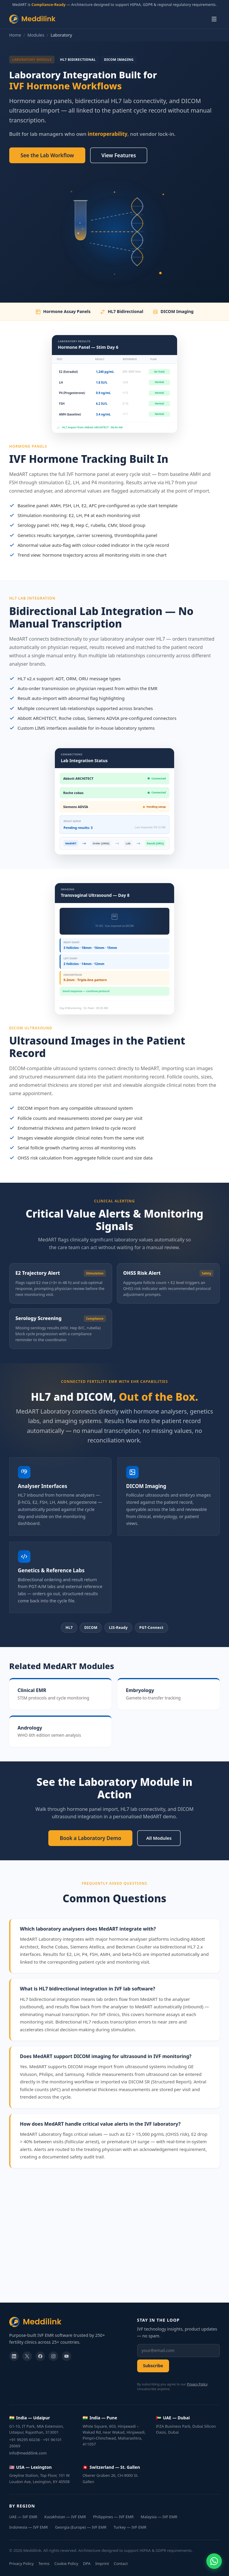  What do you see at coordinates (67, 2322) in the screenshot?
I see `[Meddilink]` at bounding box center [67, 2322].